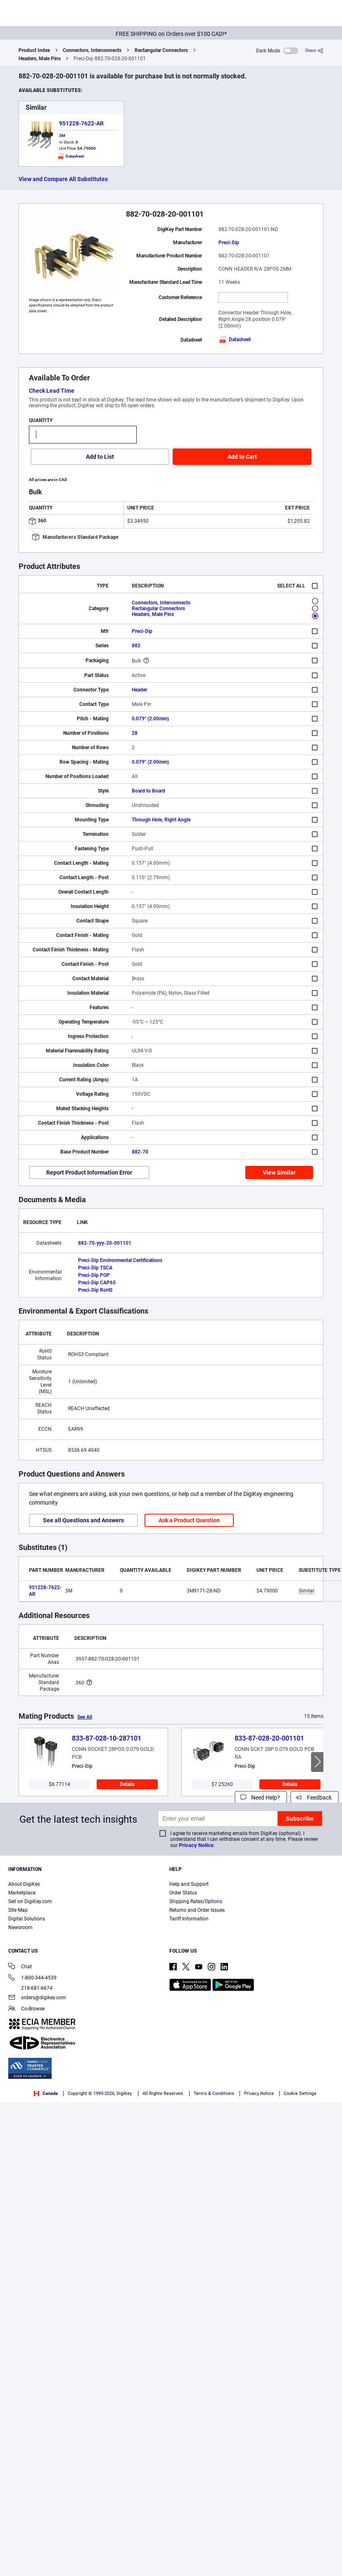  What do you see at coordinates (314, 50) in the screenshot?
I see `[Share]` at bounding box center [314, 50].